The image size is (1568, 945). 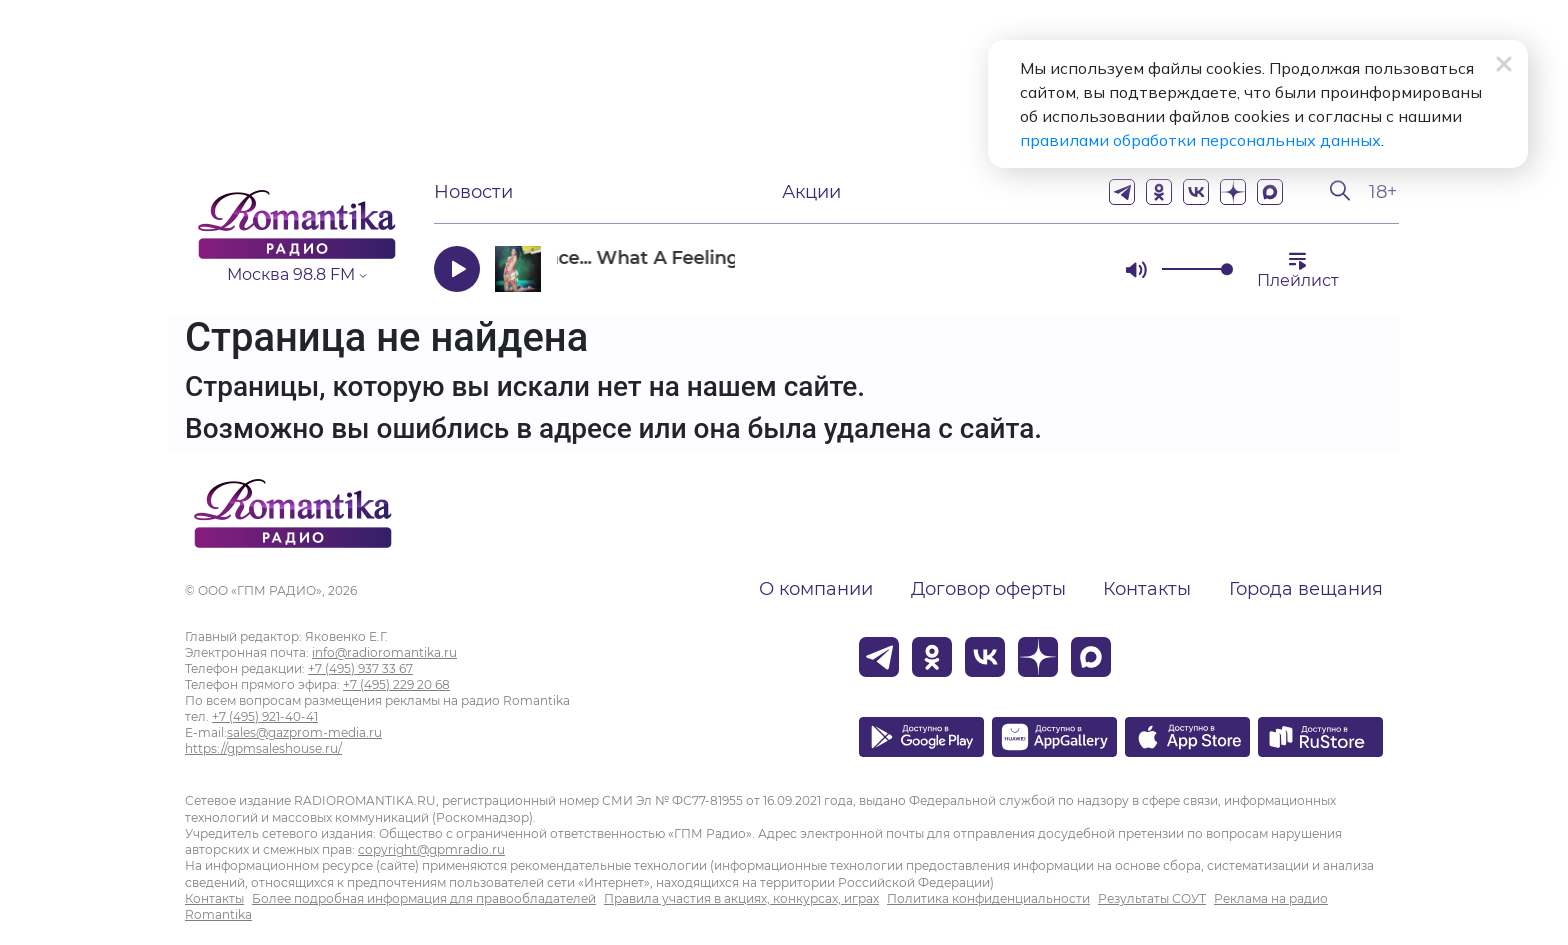 What do you see at coordinates (816, 589) in the screenshot?
I see `О компании` at bounding box center [816, 589].